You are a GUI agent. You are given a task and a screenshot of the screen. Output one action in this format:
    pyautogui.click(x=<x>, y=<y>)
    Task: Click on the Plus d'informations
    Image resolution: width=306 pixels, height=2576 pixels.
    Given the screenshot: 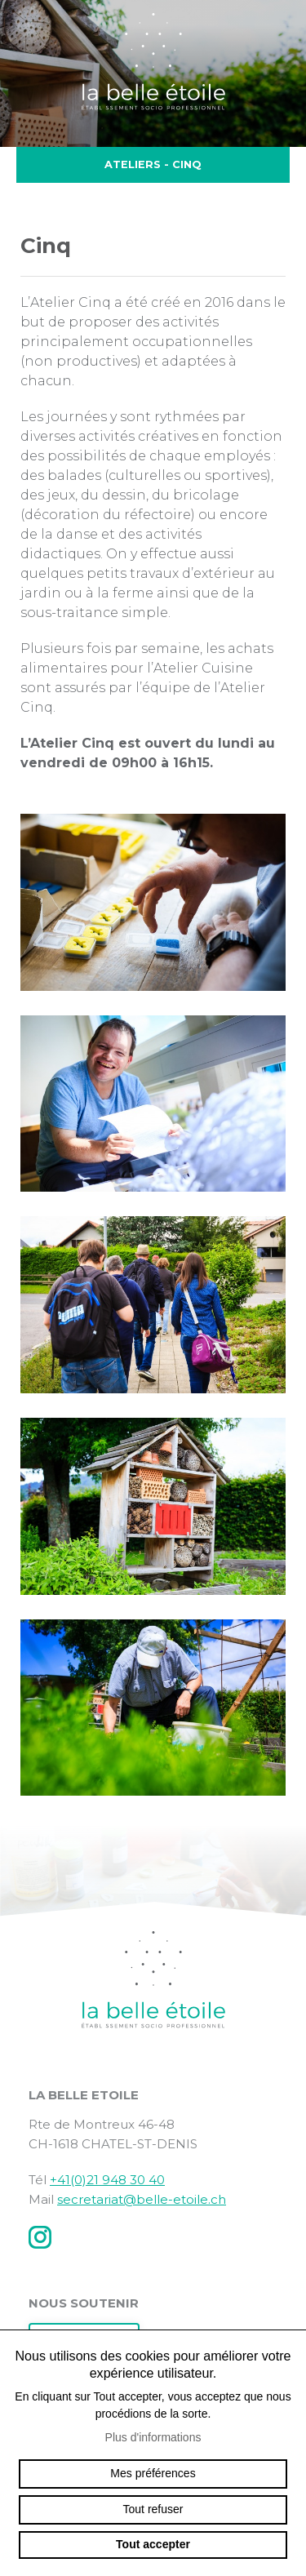 What is the action you would take?
    pyautogui.click(x=153, y=2437)
    